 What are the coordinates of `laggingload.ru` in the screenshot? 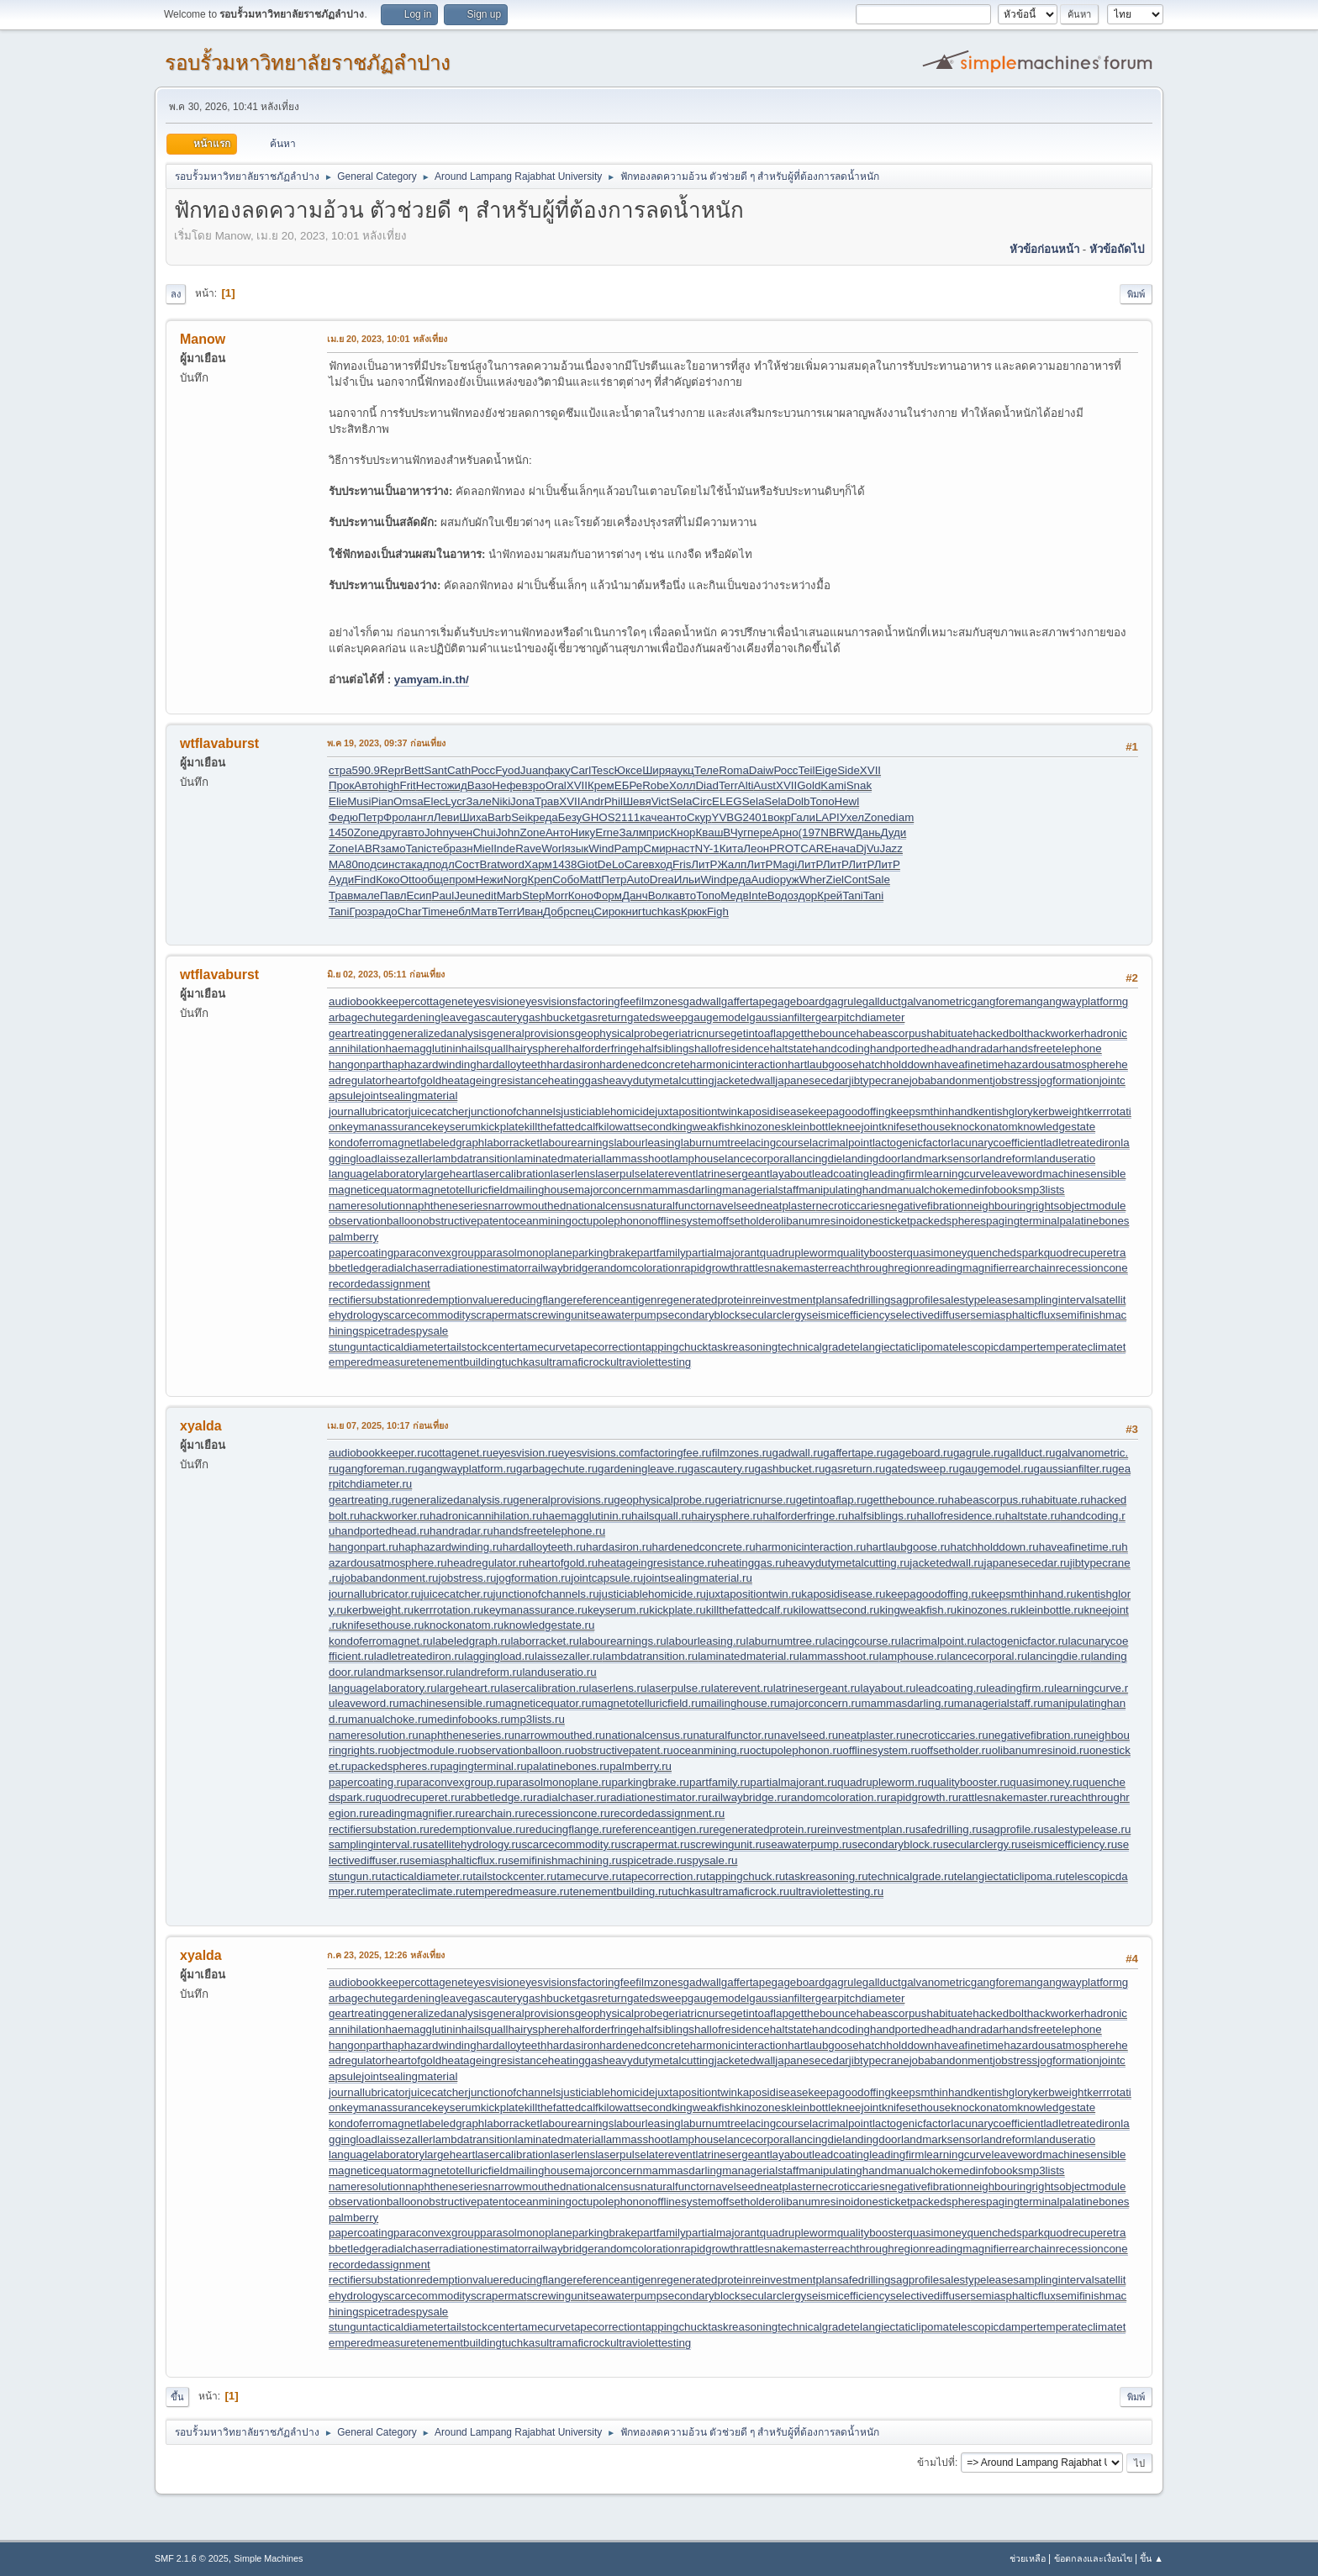 It's located at (499, 1656).